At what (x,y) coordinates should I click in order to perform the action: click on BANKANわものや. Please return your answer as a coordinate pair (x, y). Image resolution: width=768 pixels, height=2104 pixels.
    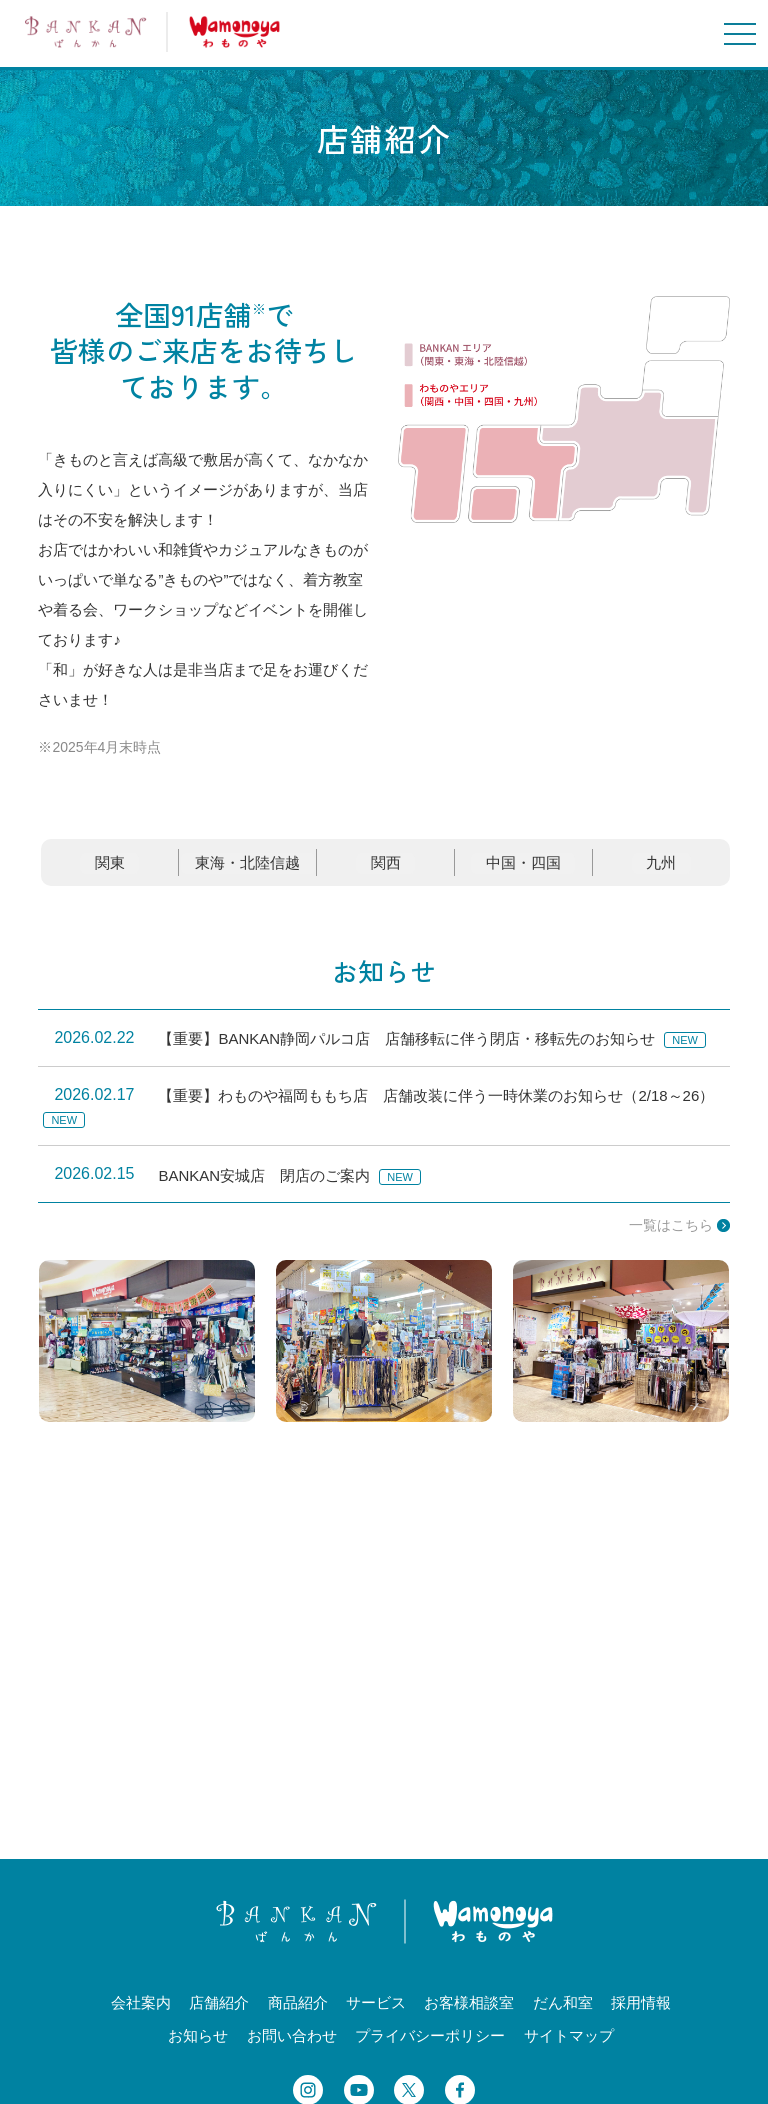
    Looking at the image, I should click on (153, 32).